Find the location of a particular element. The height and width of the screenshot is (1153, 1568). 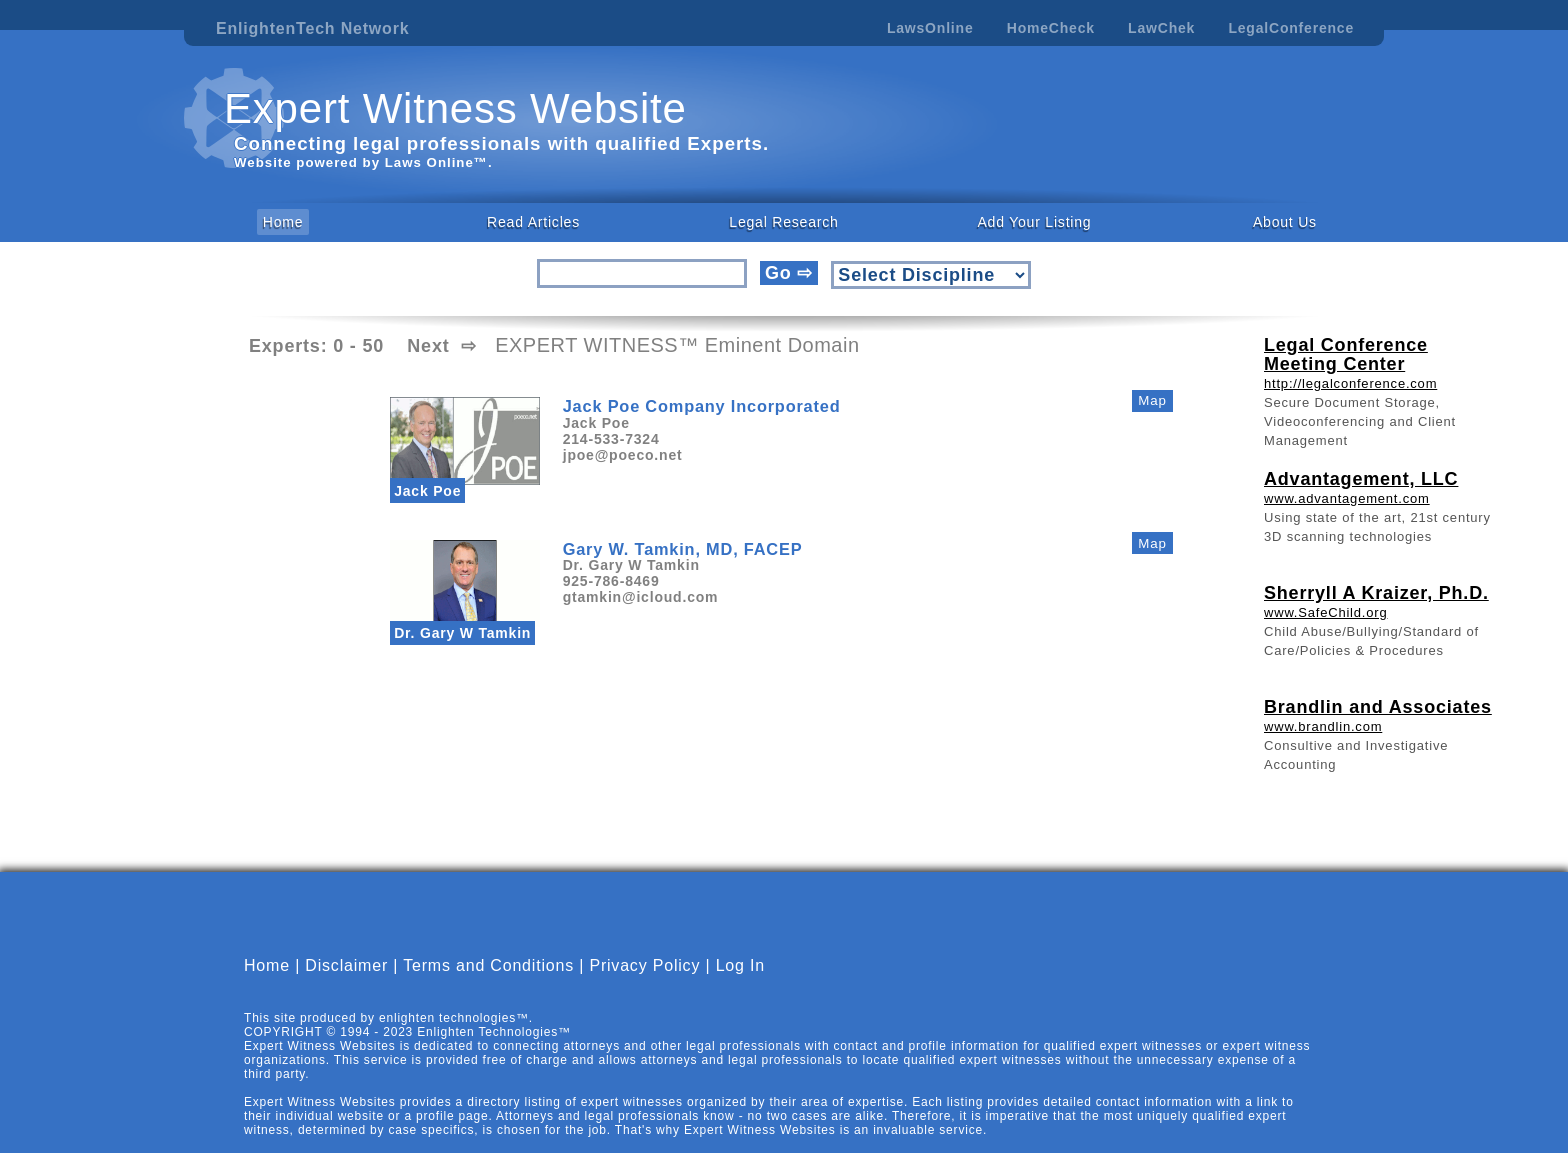

www.SafeChild.org is located at coordinates (1325, 612).